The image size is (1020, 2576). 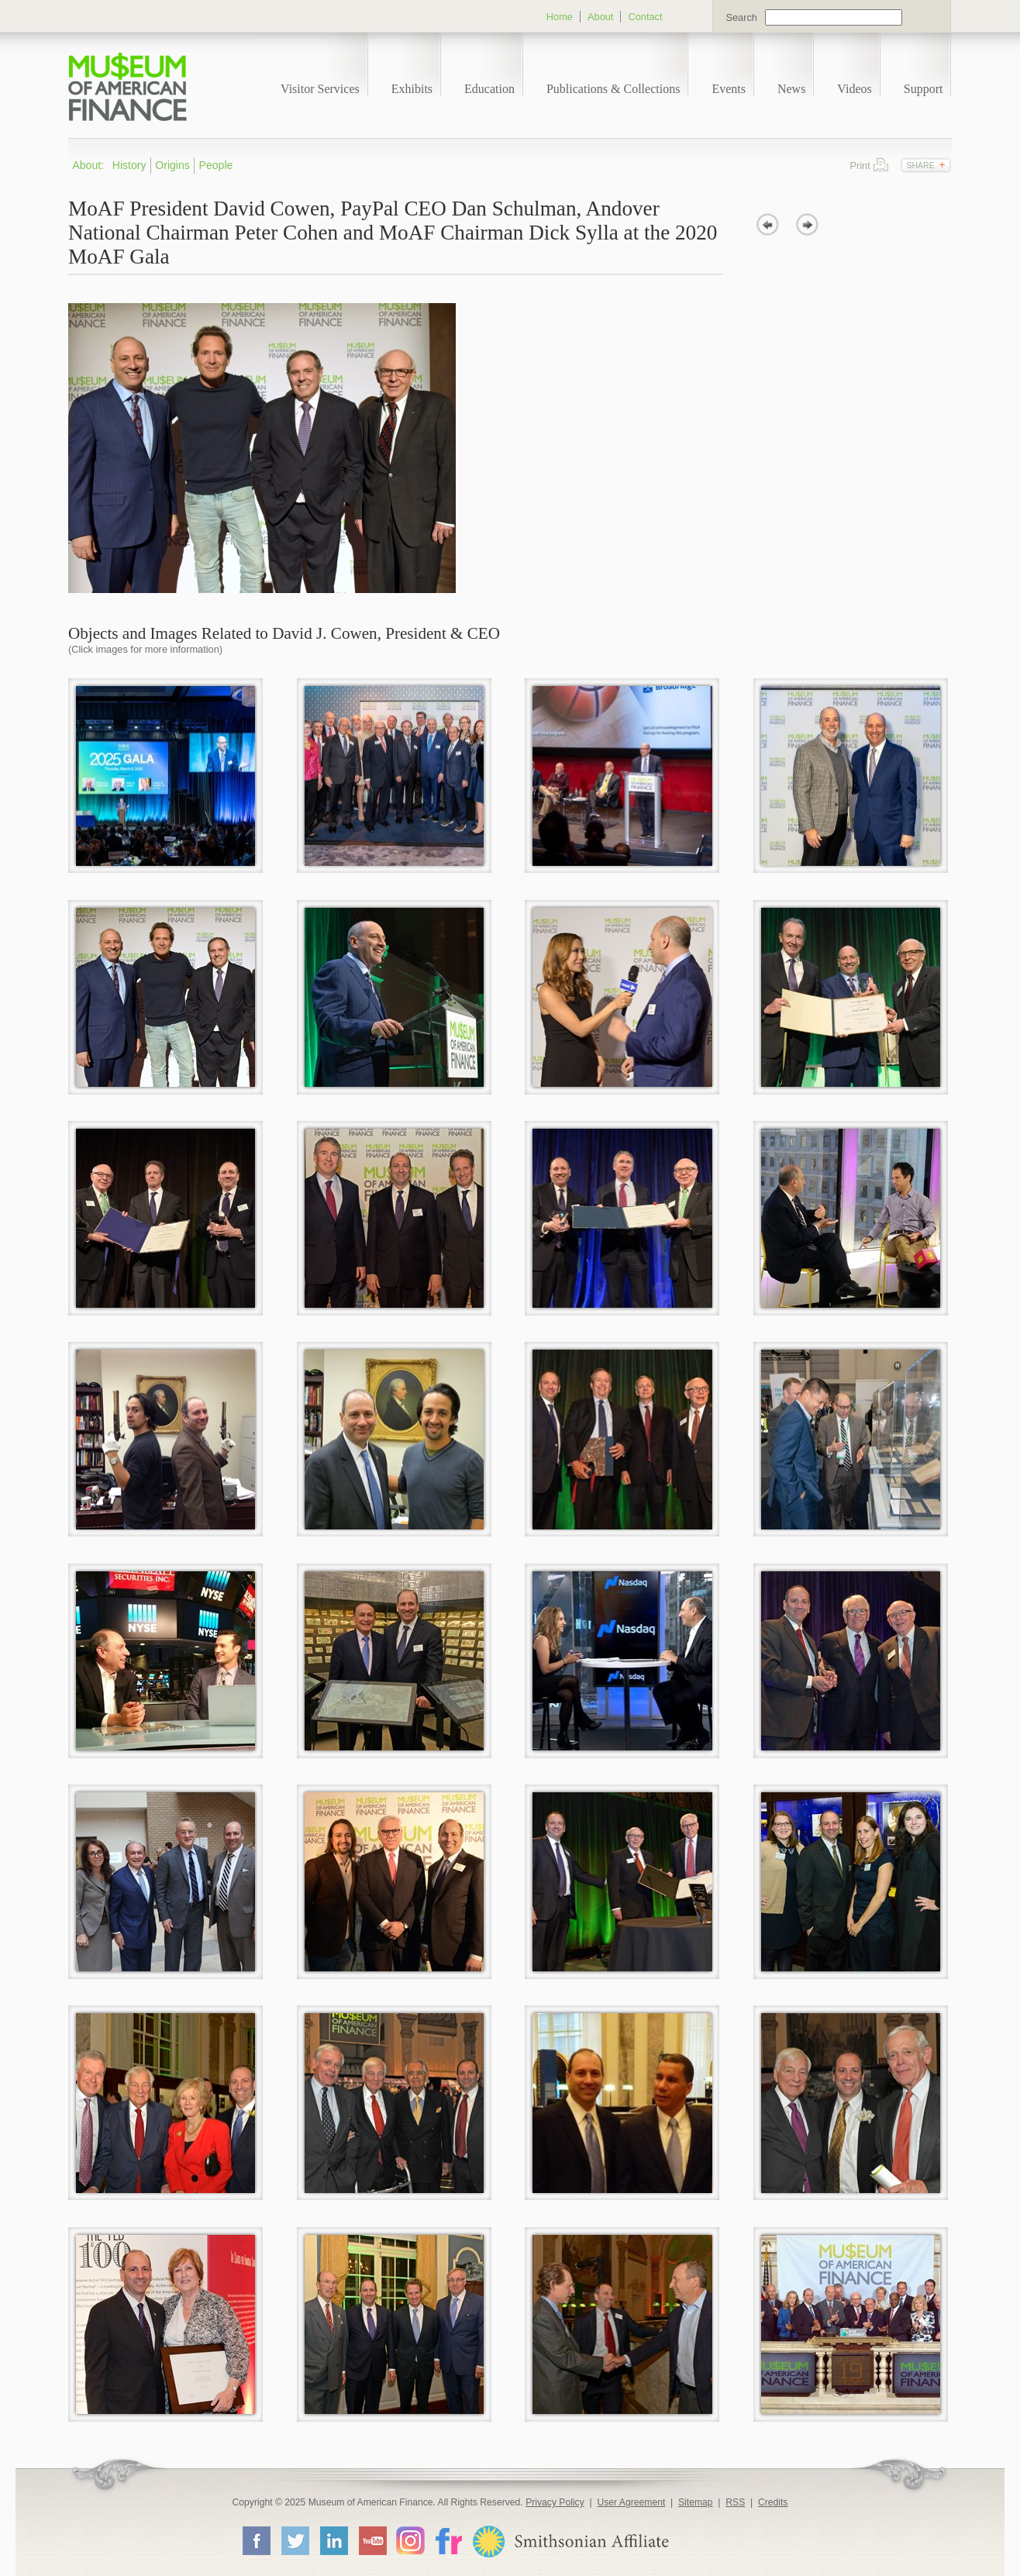 I want to click on Contact, so click(x=645, y=16).